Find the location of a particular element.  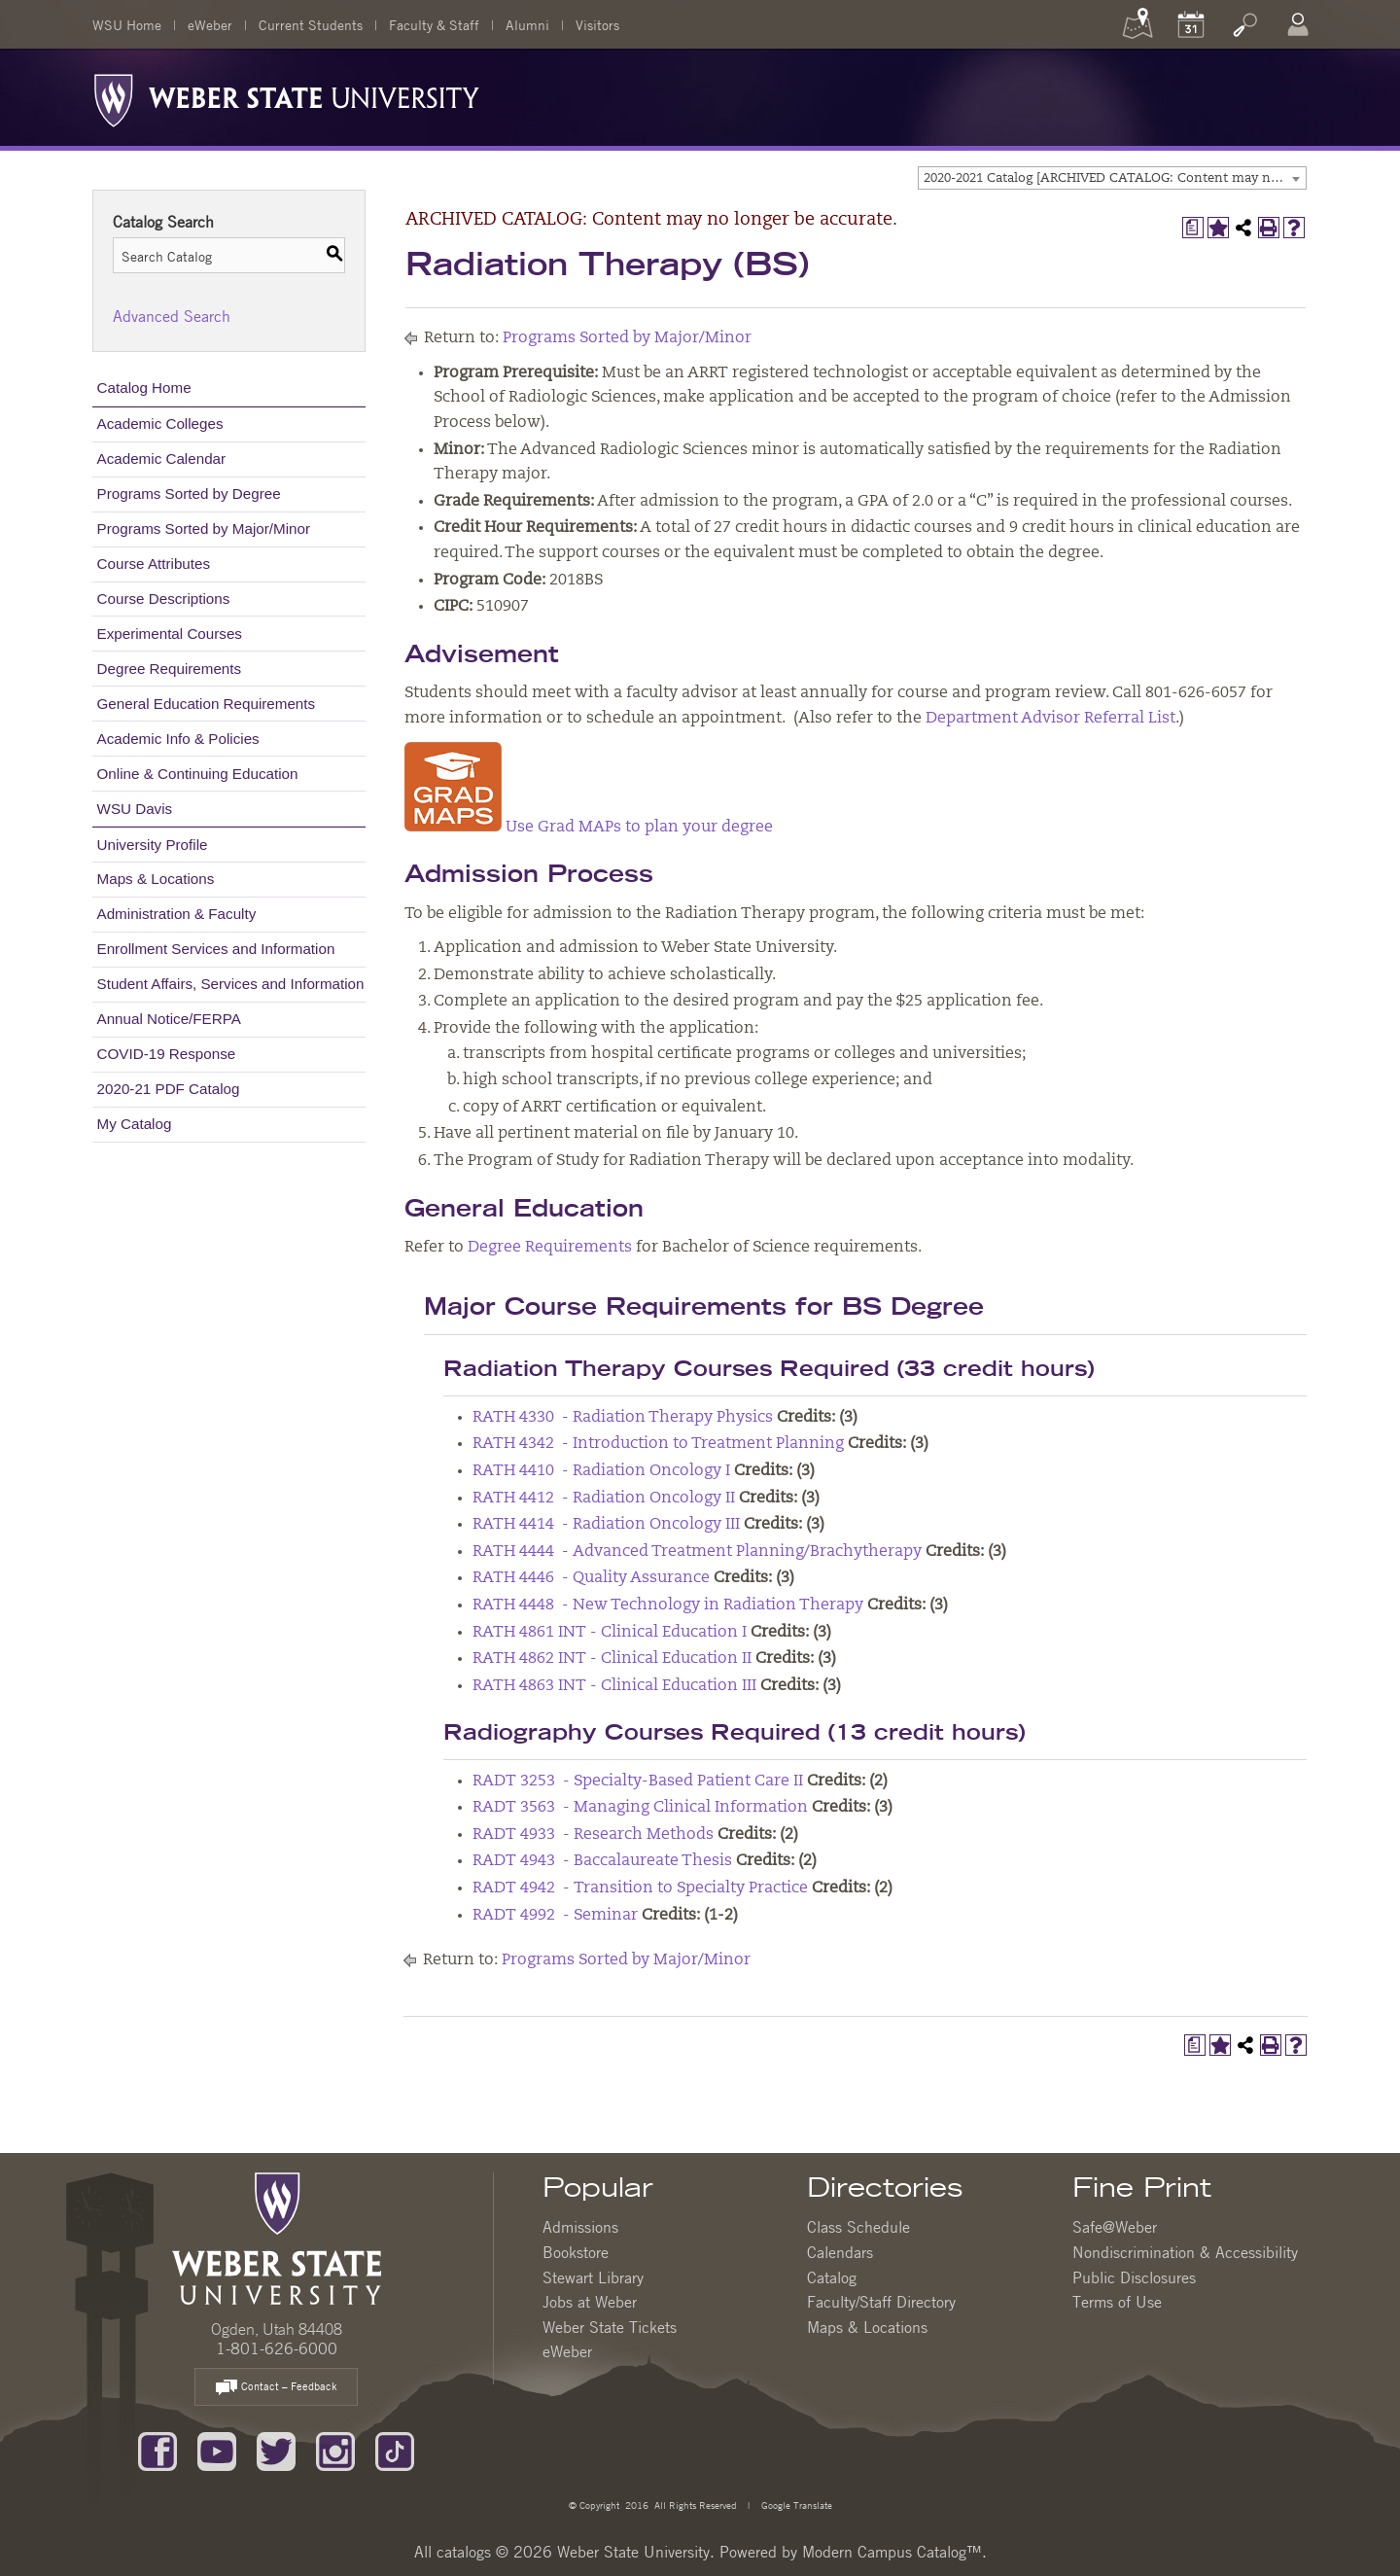

RADT 4942 - Transition to Specialty Practice [View course details for RADT 4942 - Transition to Specialty Practice] is located at coordinates (640, 1888).